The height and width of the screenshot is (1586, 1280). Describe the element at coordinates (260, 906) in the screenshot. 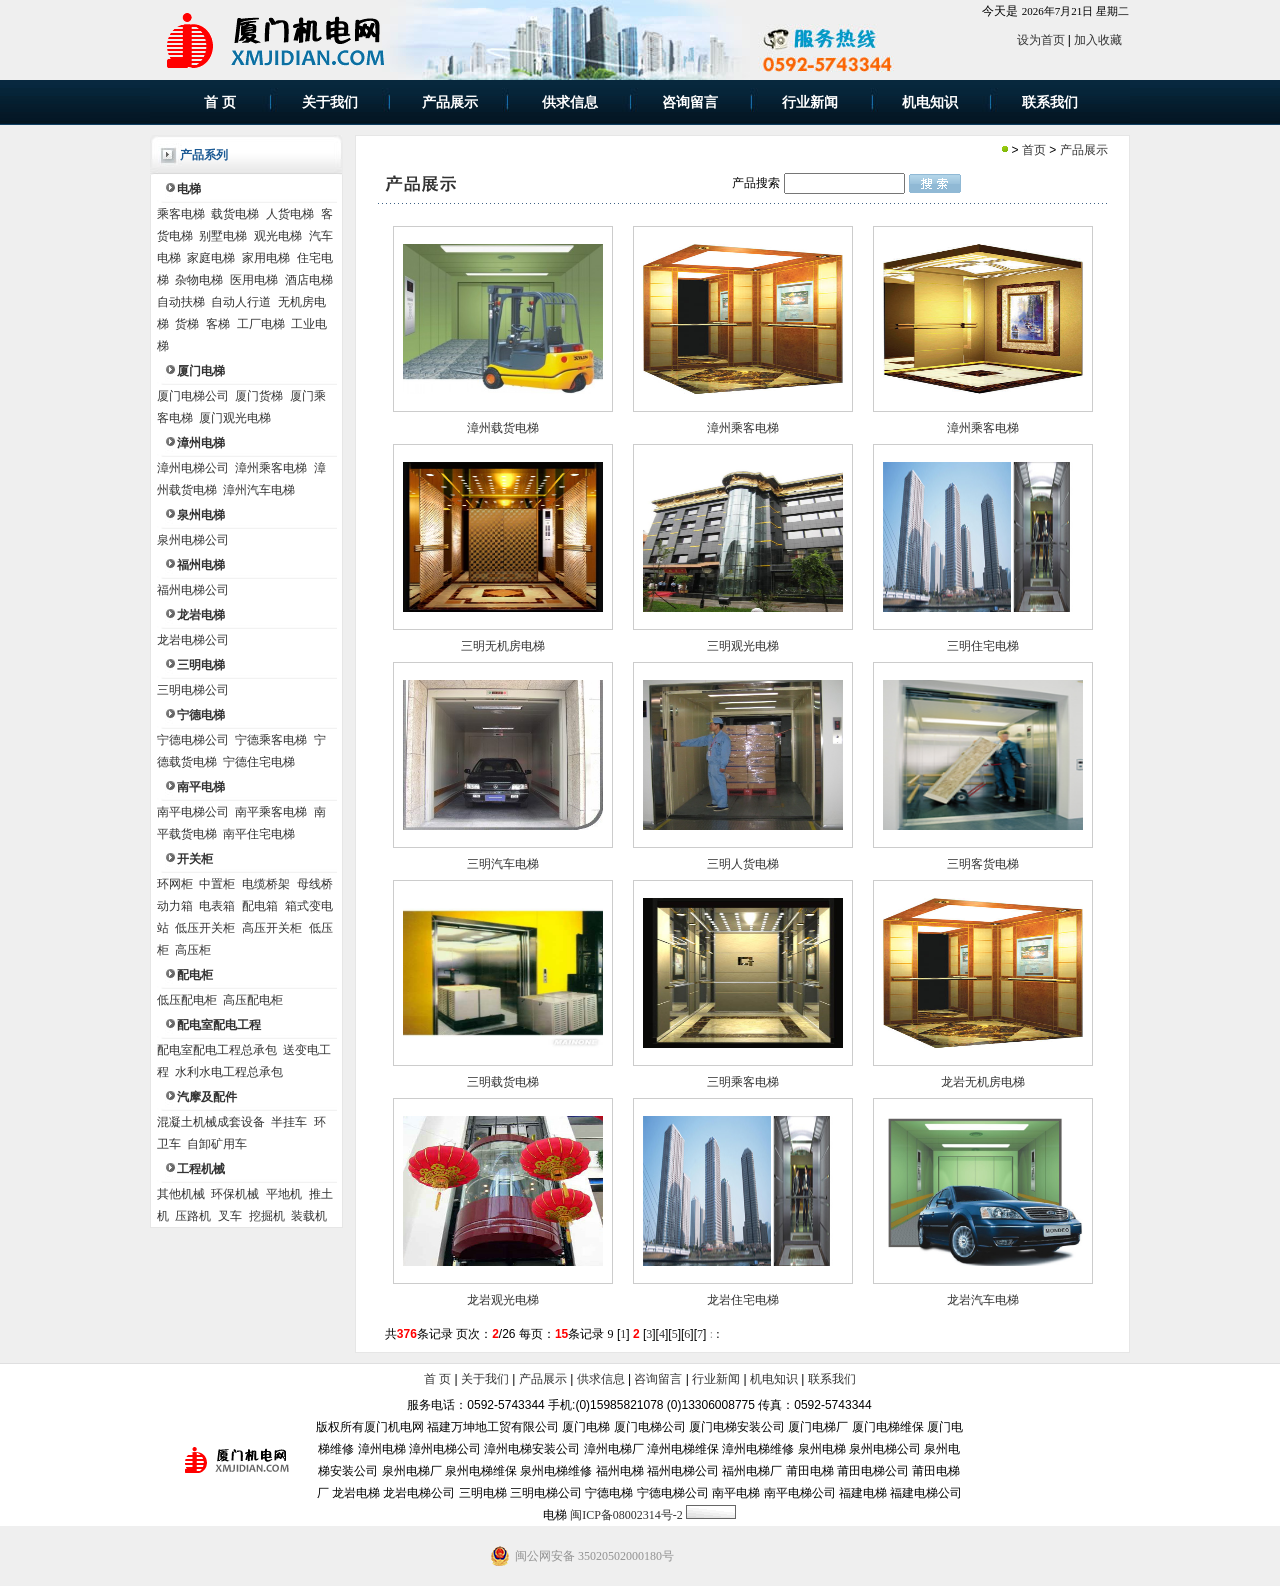

I see `配电箱` at that location.